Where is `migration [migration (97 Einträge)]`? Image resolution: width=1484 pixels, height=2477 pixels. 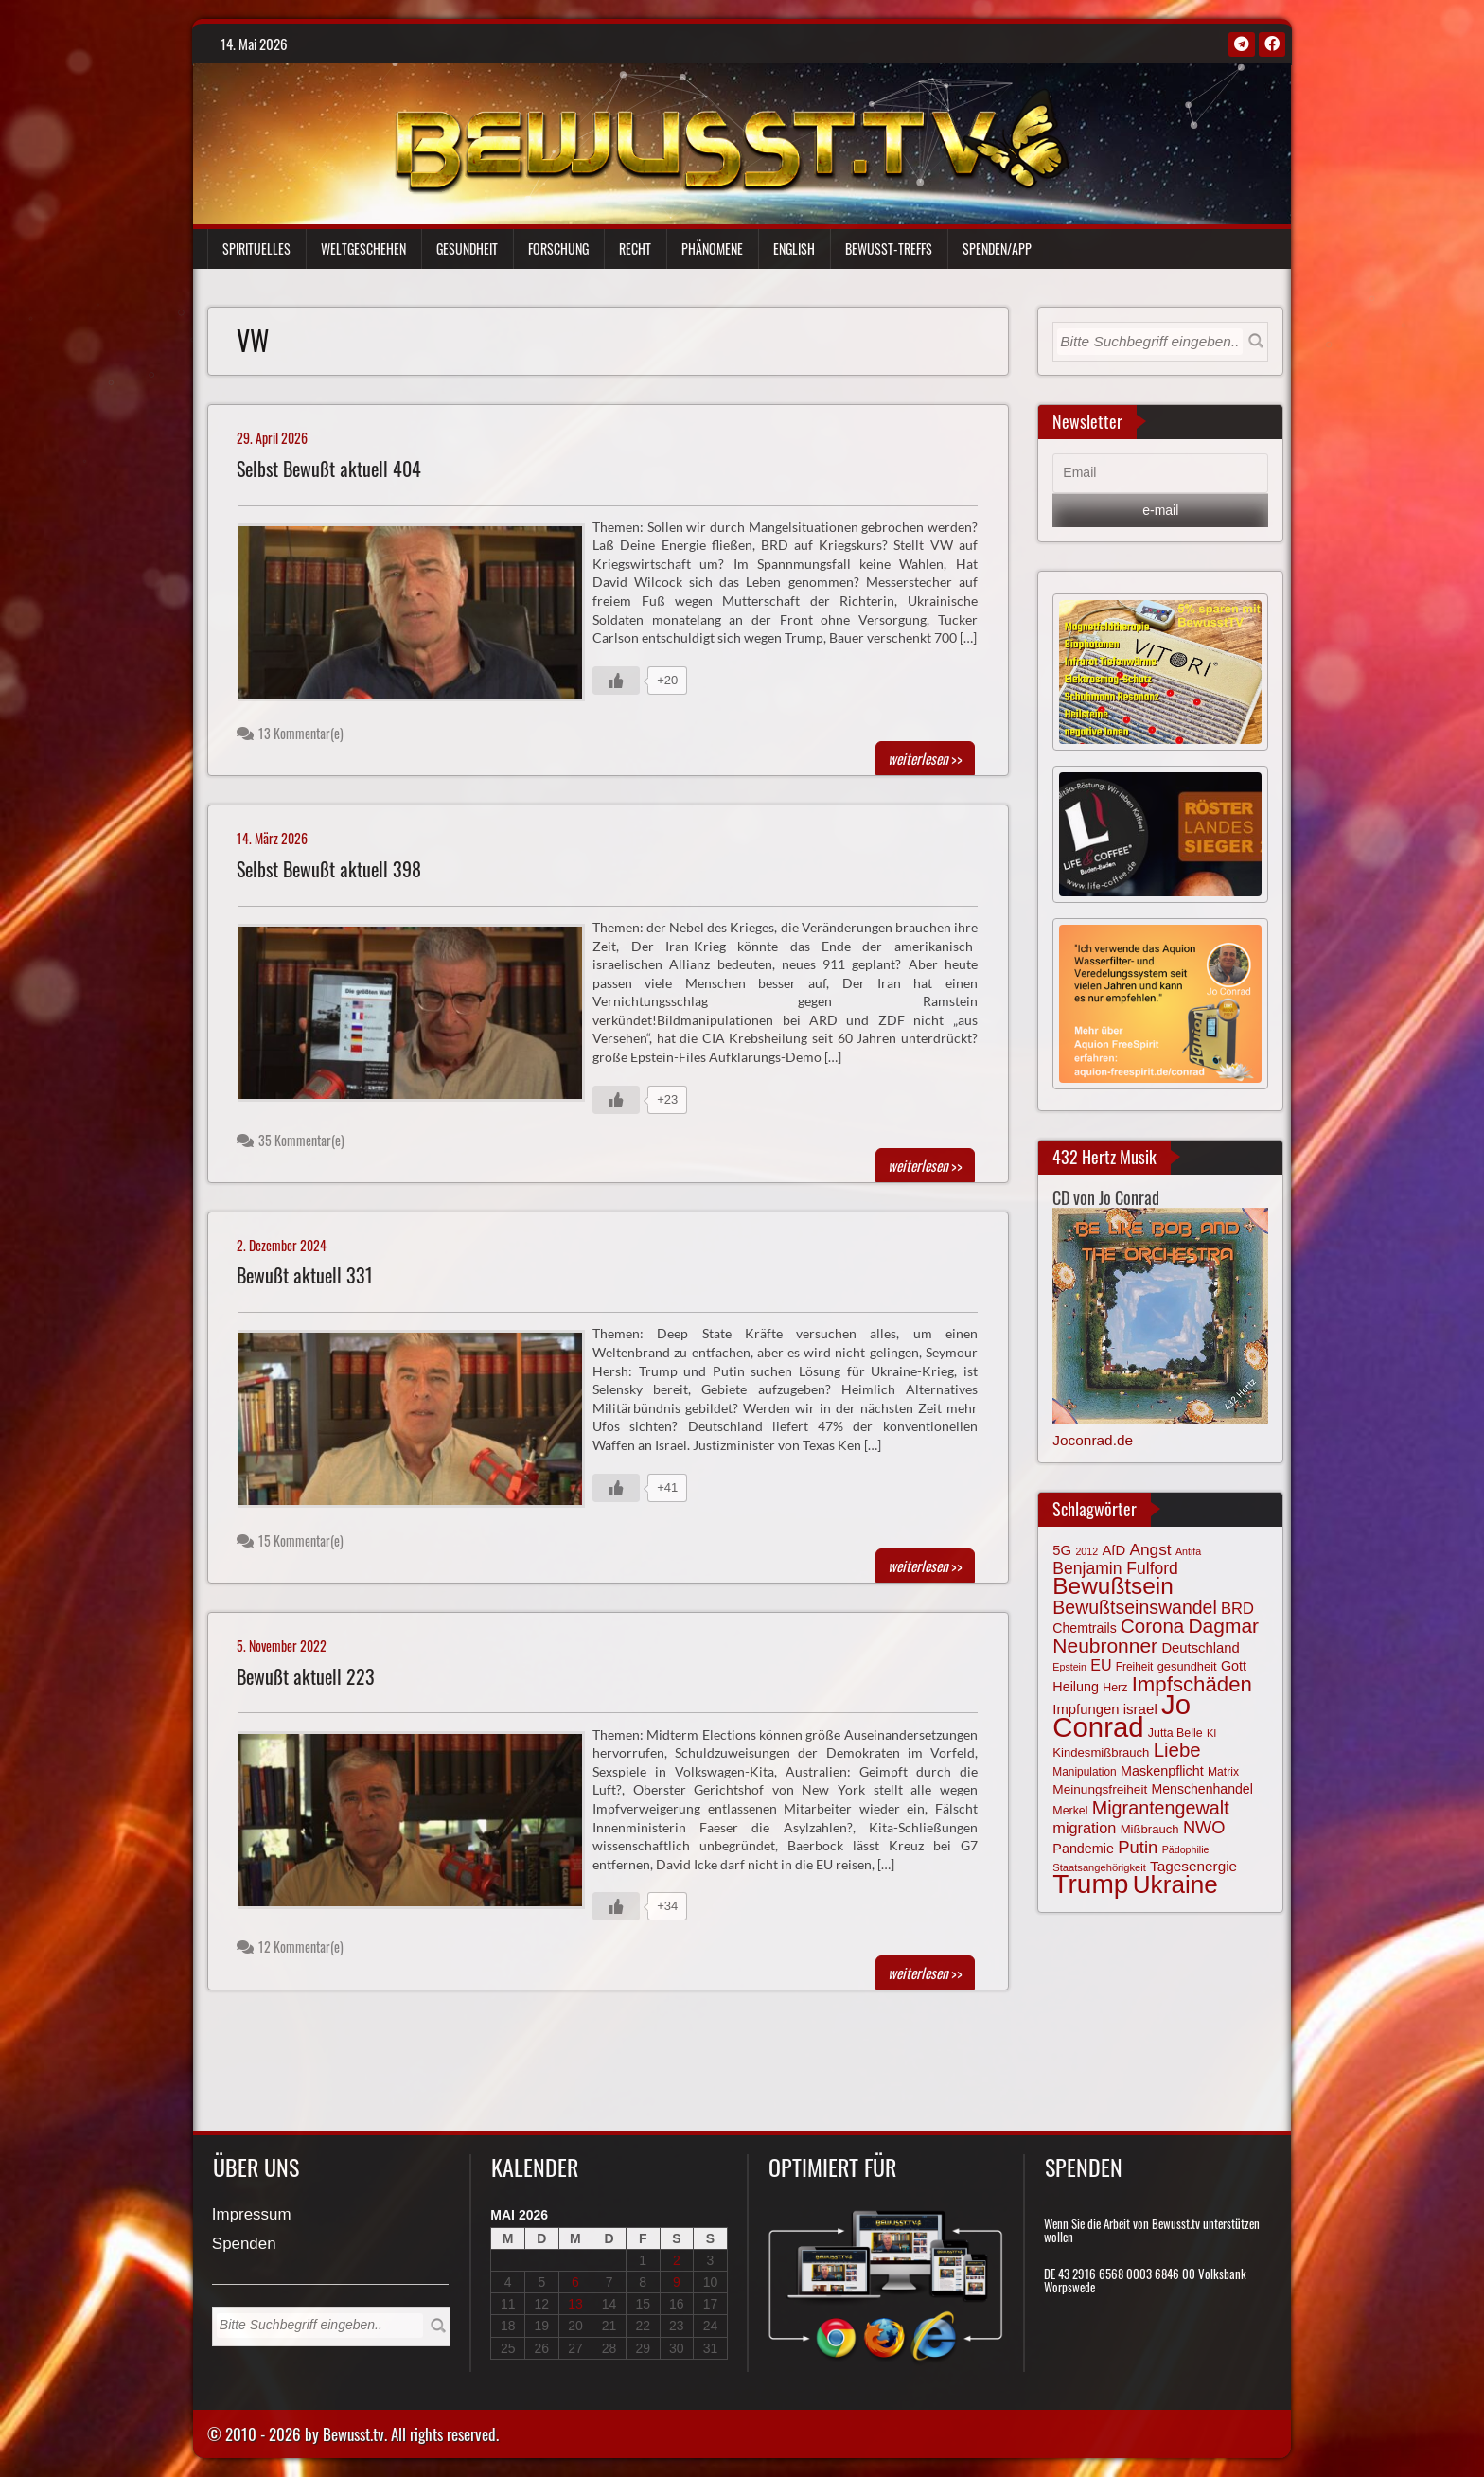 migration [migration (97 Einträge)] is located at coordinates (1084, 1827).